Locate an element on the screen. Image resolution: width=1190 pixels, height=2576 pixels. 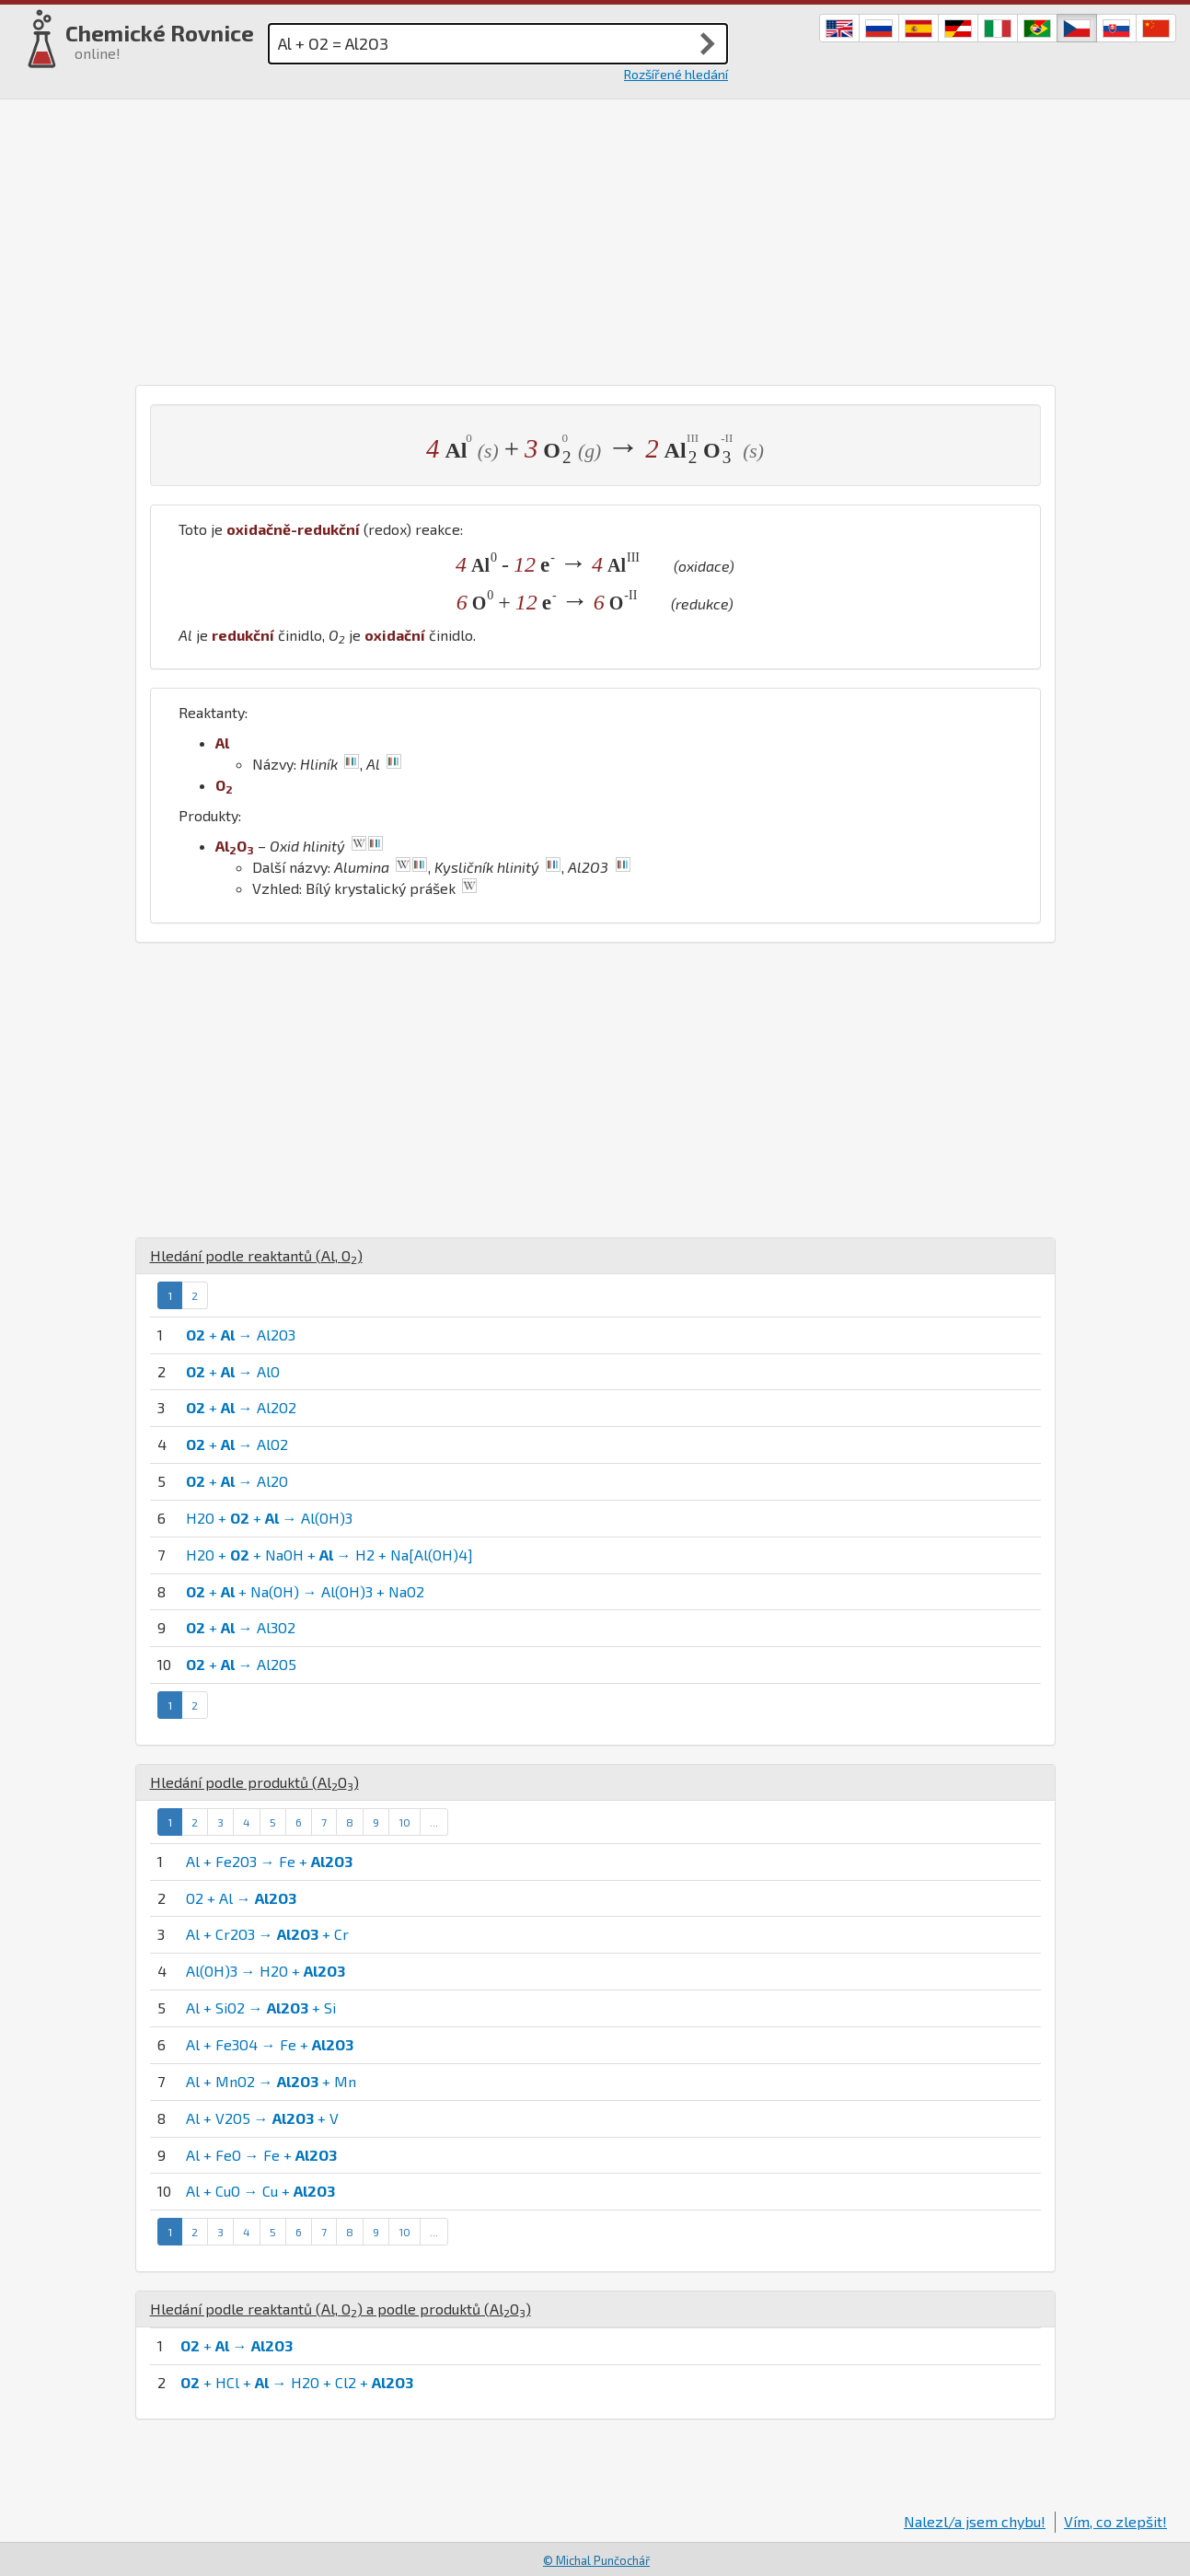
O2 + Al → is located at coordinates (241, 1898).